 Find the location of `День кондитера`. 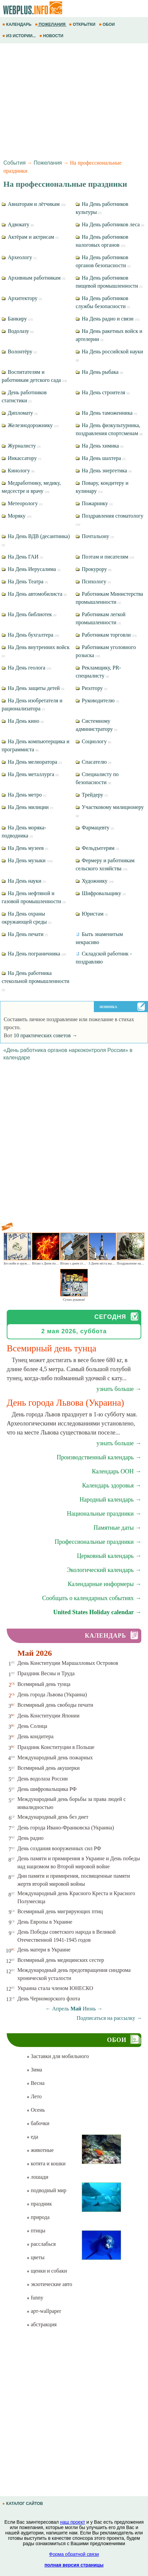

День кондитера is located at coordinates (35, 1736).